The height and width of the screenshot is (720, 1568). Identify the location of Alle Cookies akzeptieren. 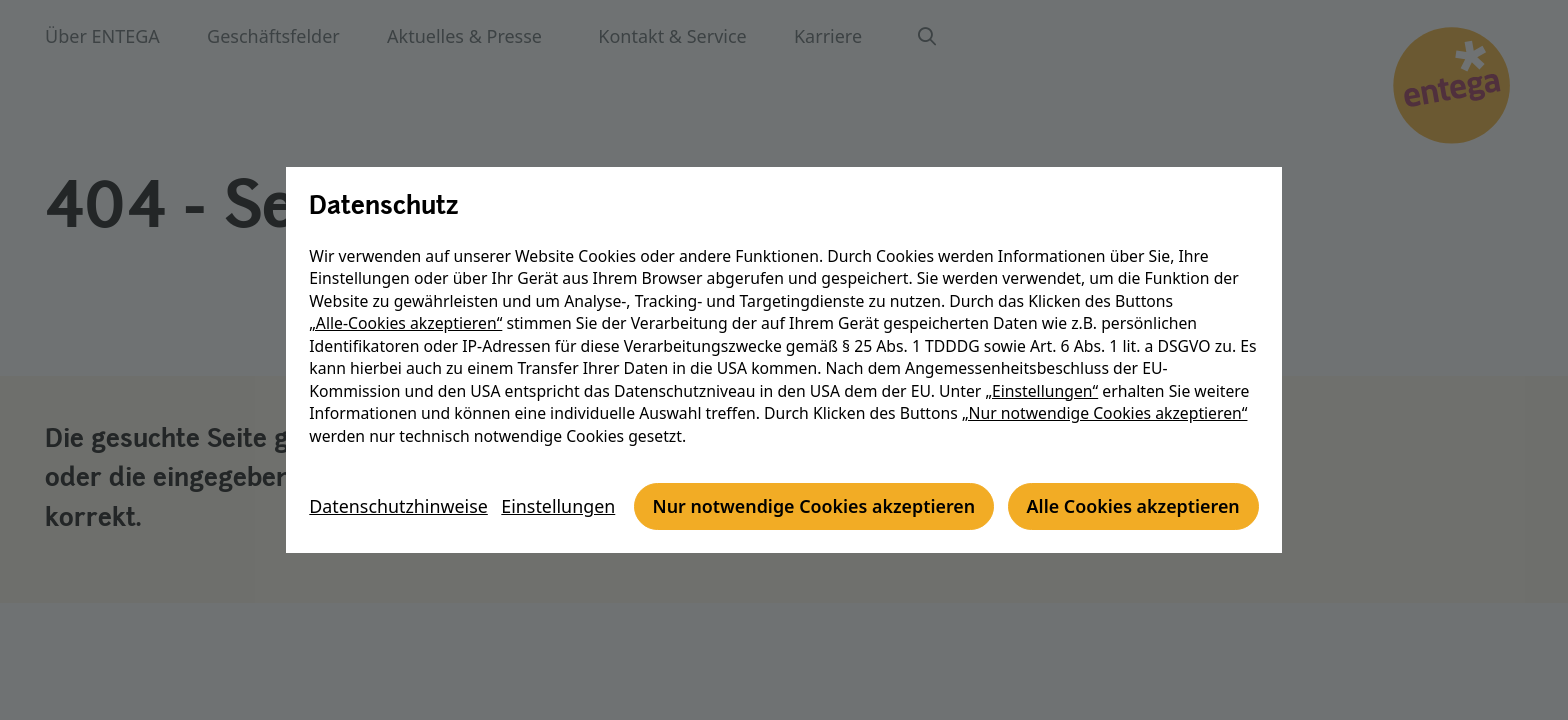
(816, 529).